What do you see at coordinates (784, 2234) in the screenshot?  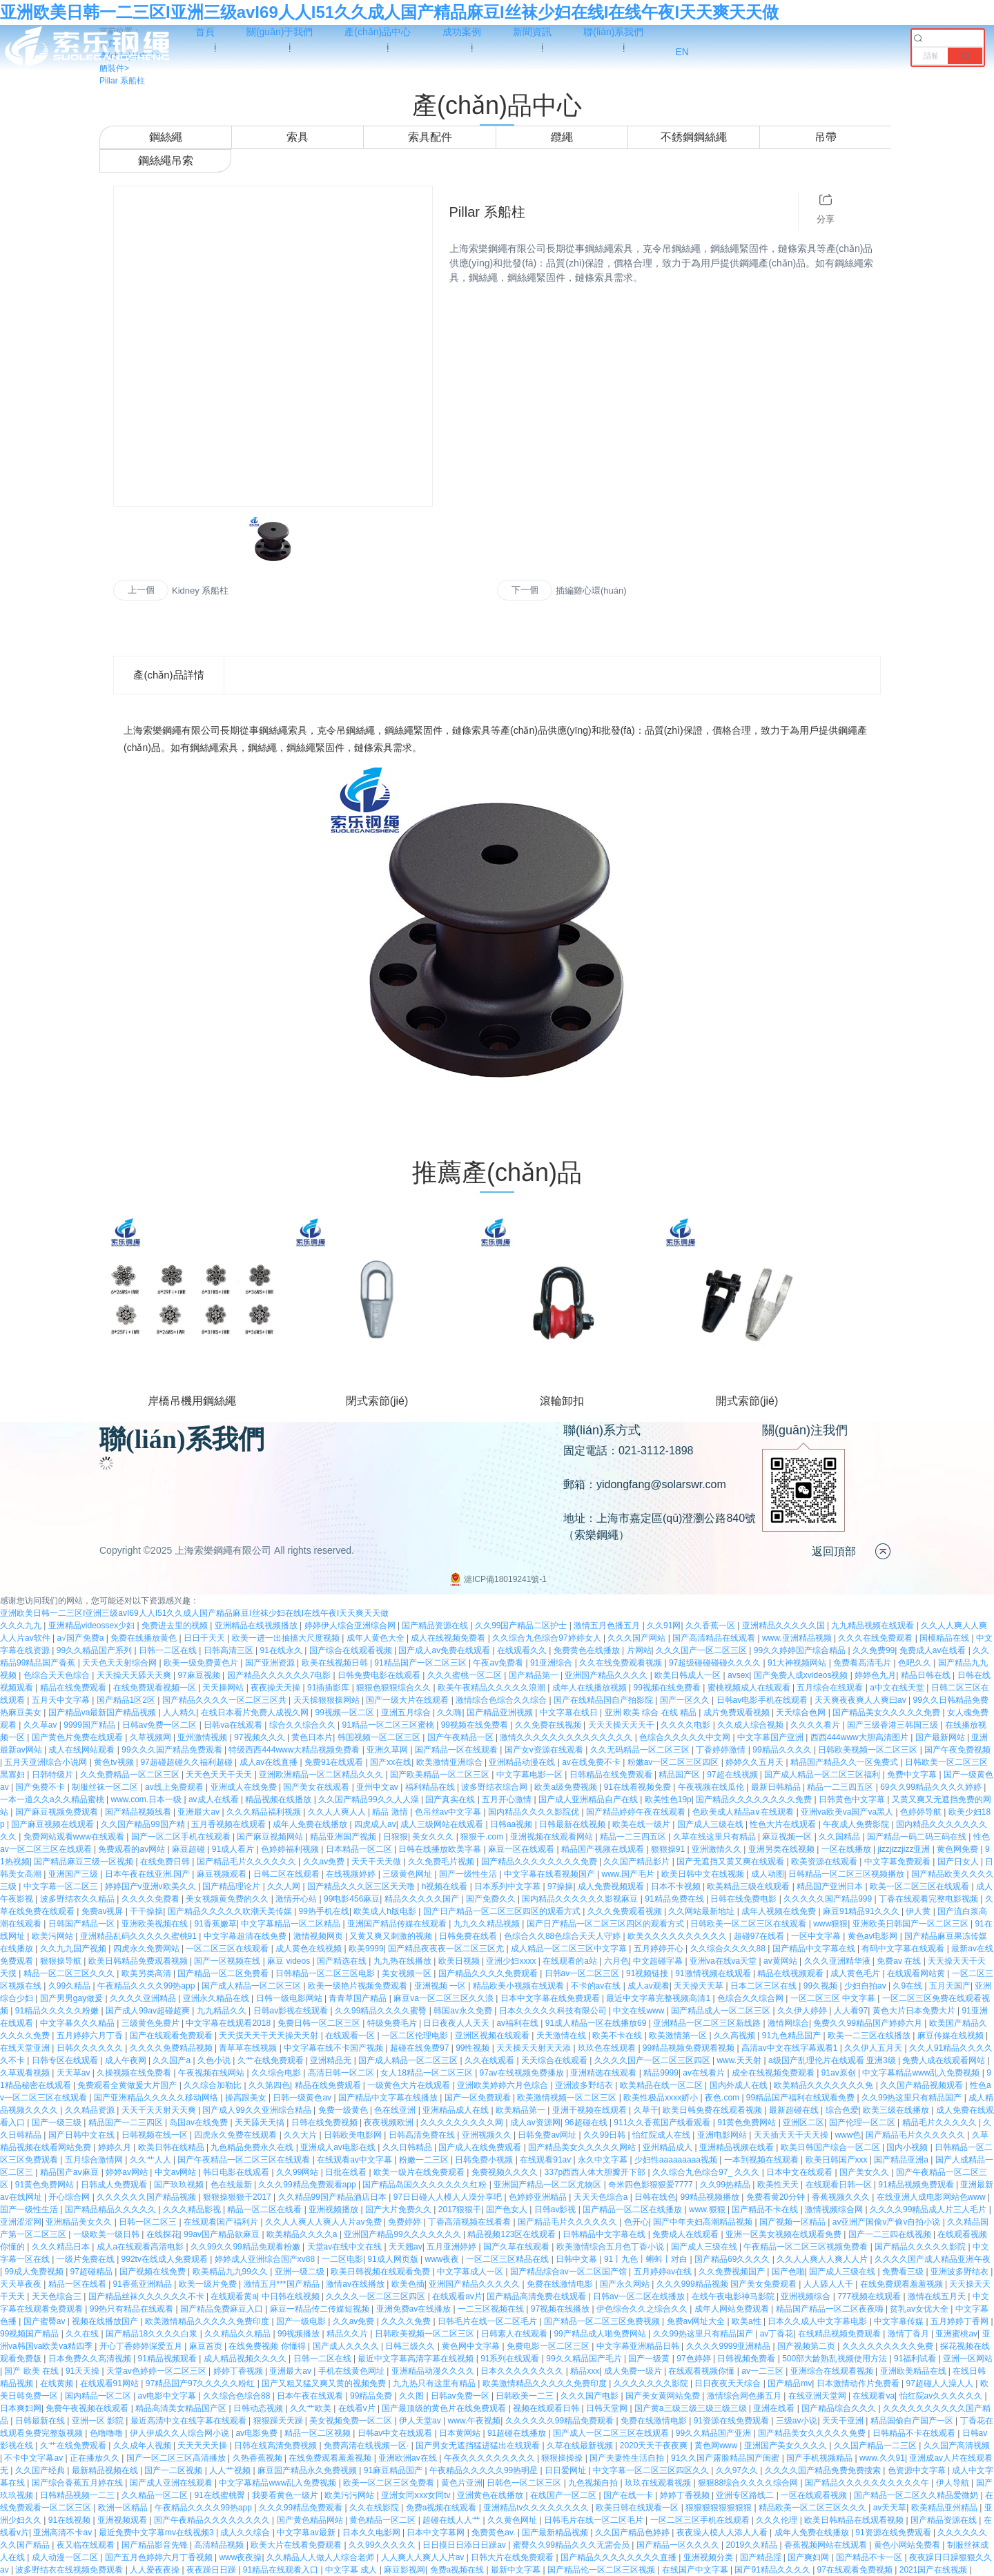 I see `亚洲一区美女视频在线观看免费` at bounding box center [784, 2234].